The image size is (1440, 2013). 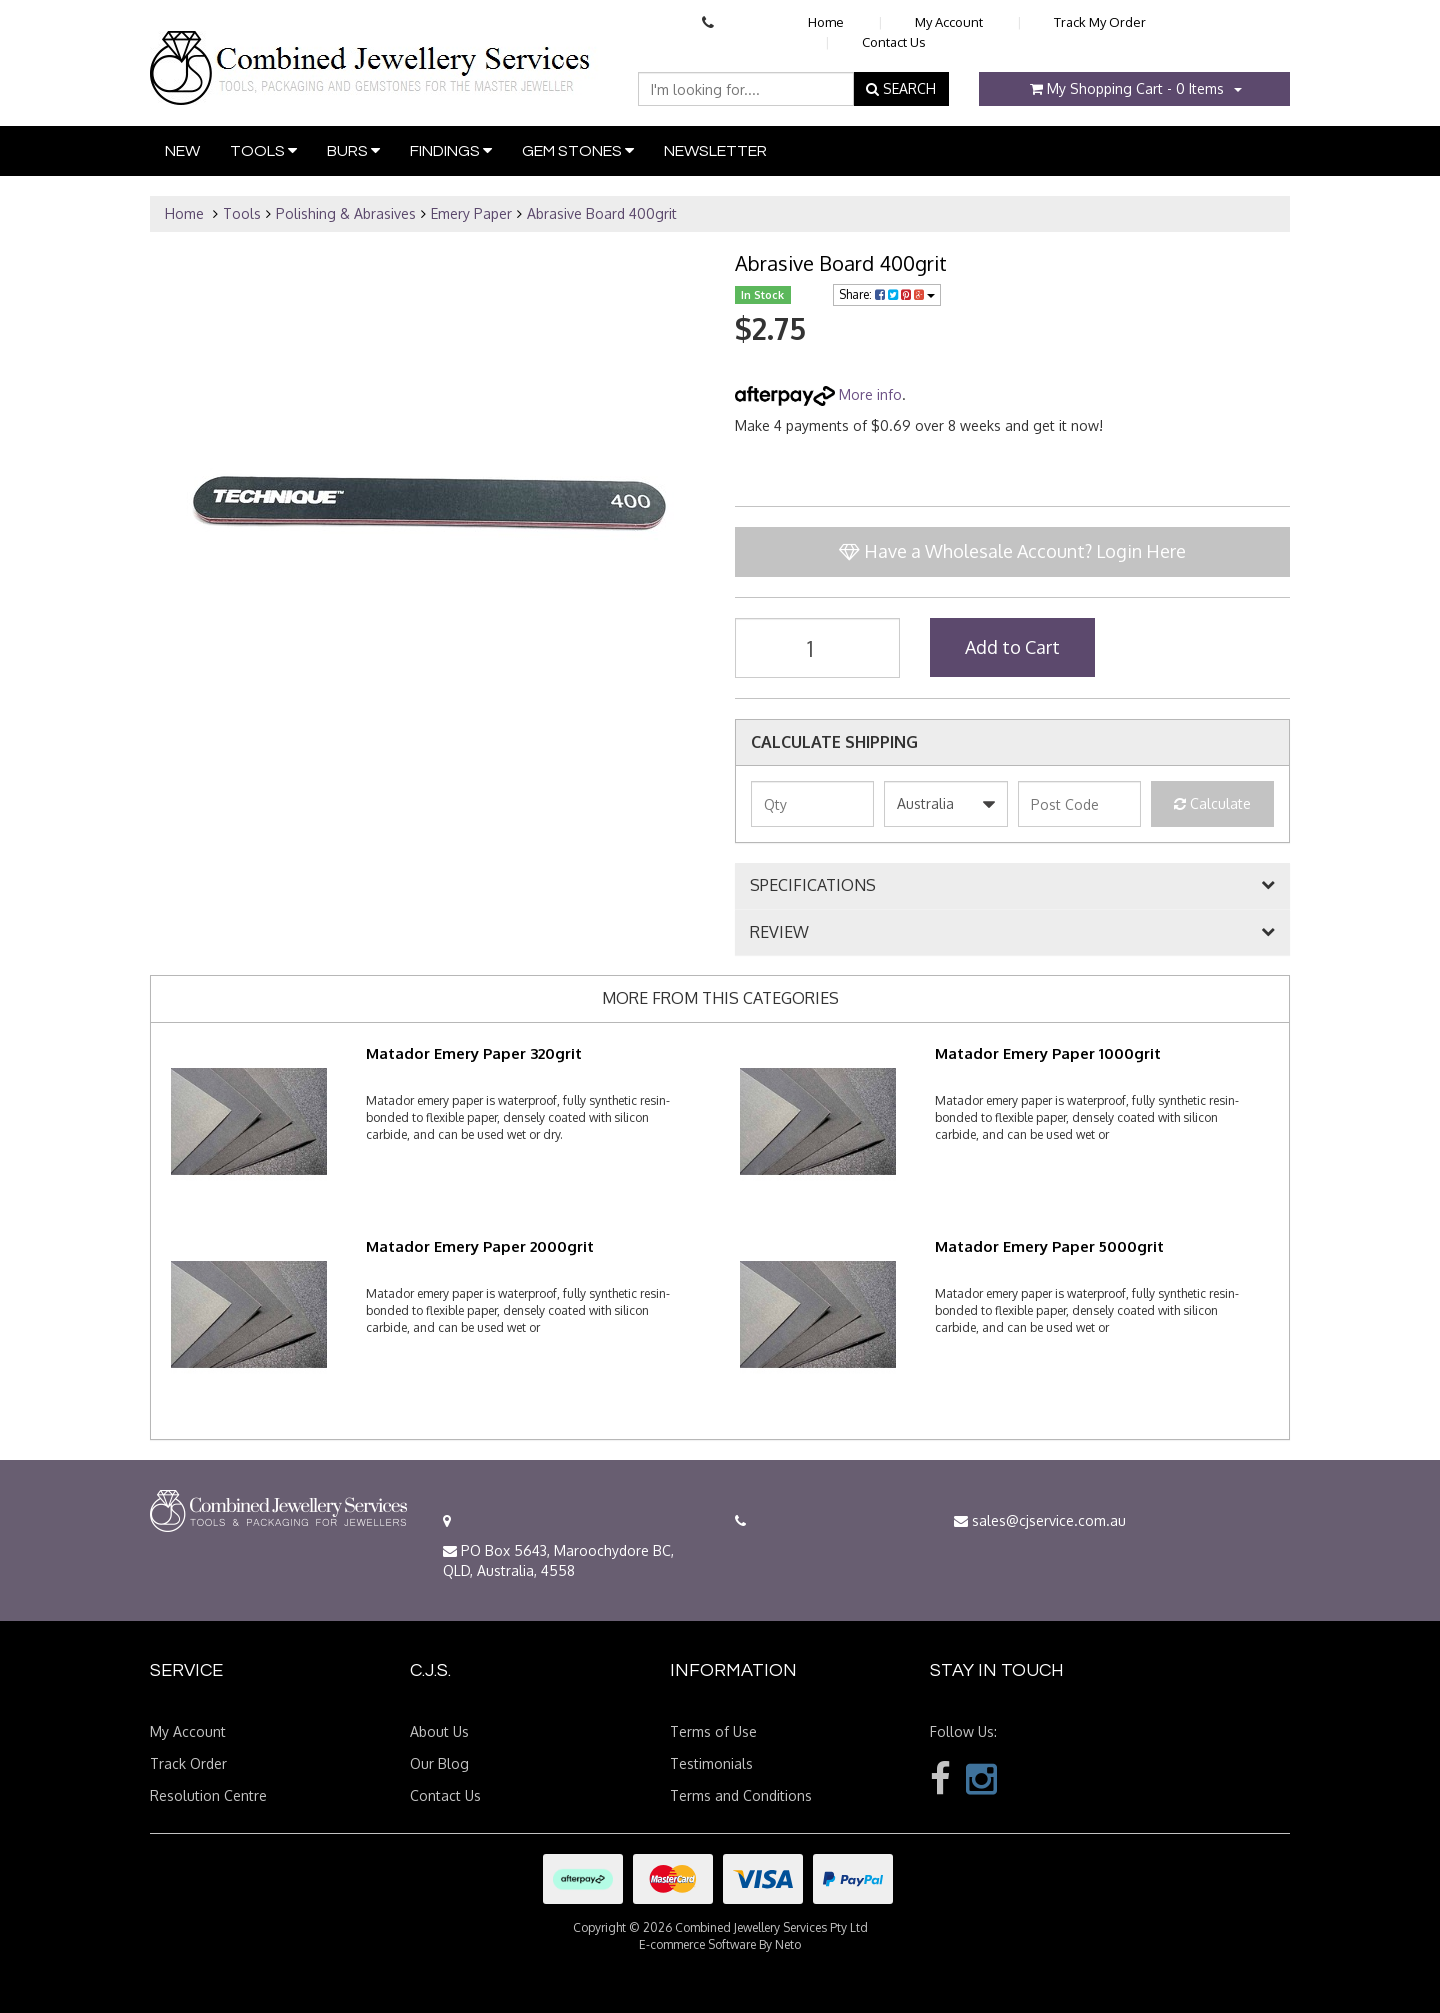 I want to click on My Account, so click(x=949, y=22).